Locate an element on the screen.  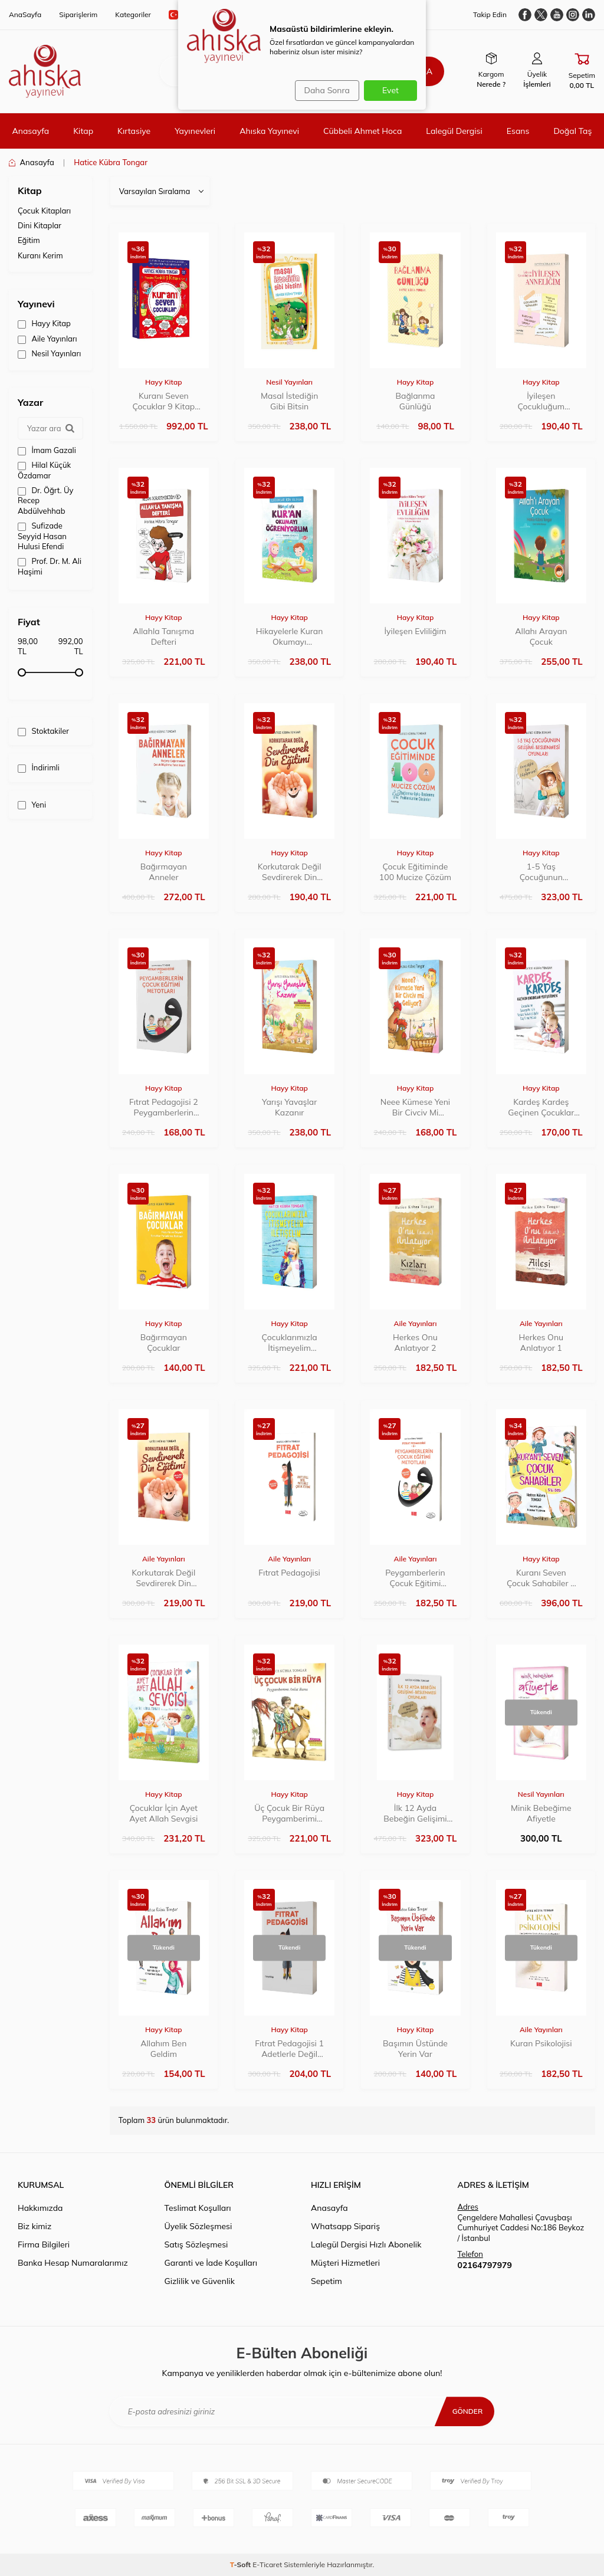
Sufizade Seyyid Hasan Hulusi Efendi is located at coordinates (42, 536).